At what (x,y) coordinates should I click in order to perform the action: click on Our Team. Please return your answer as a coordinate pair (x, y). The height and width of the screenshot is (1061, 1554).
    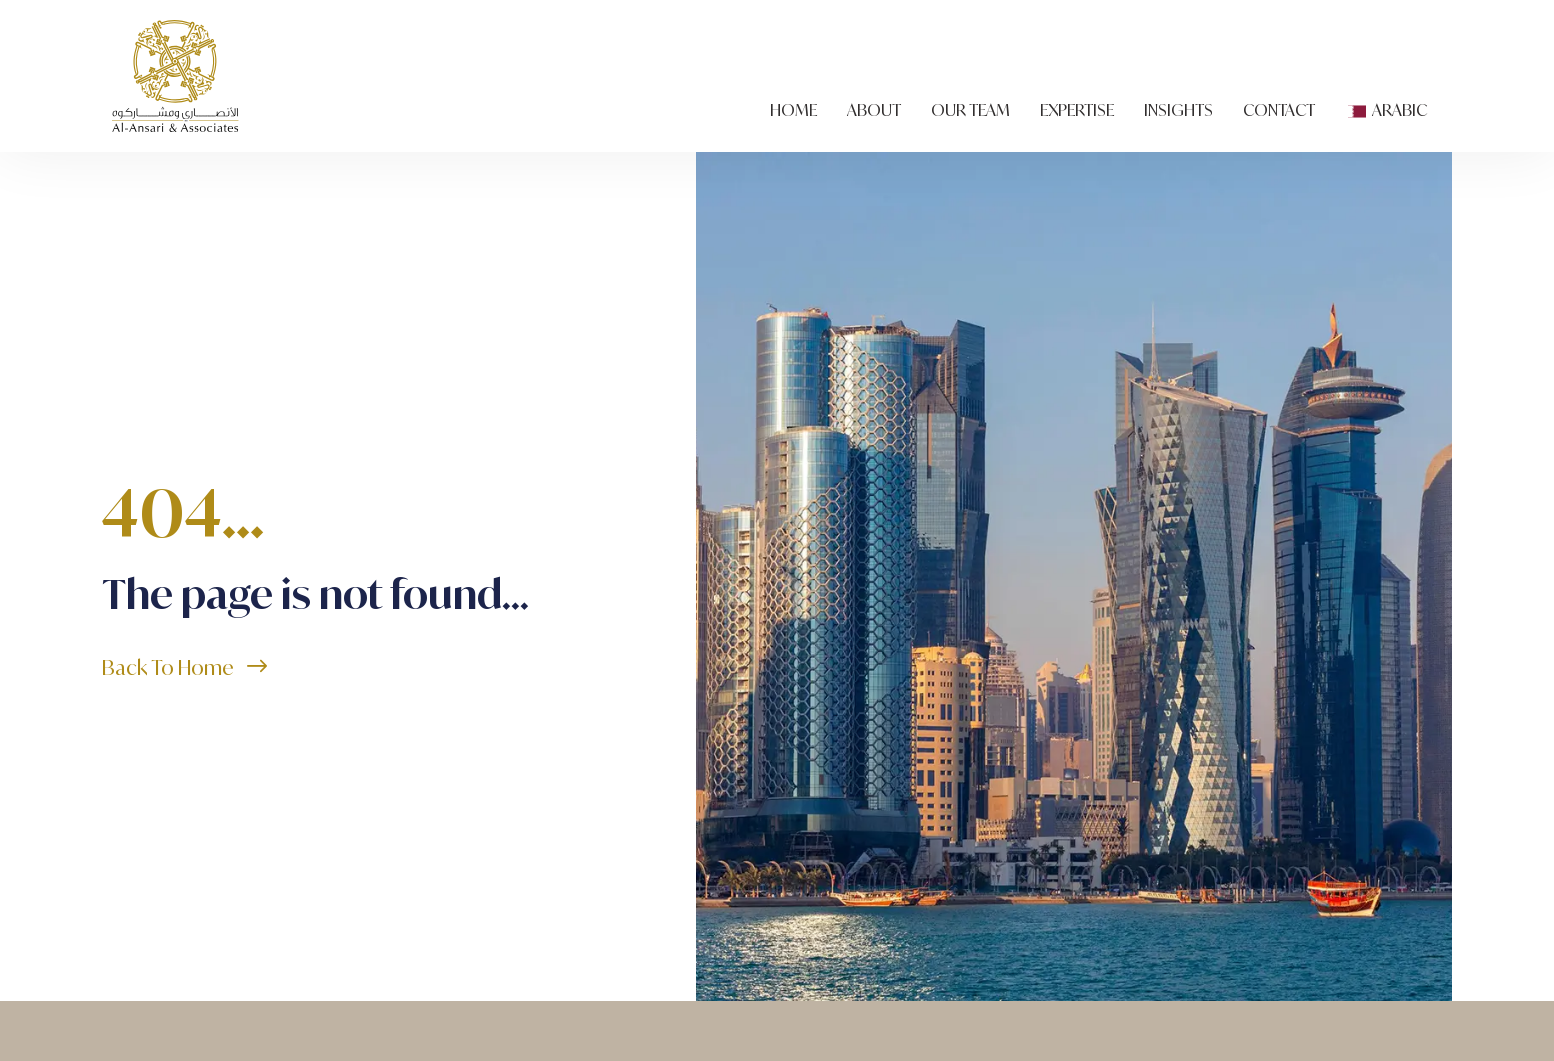
    Looking at the image, I should click on (970, 109).